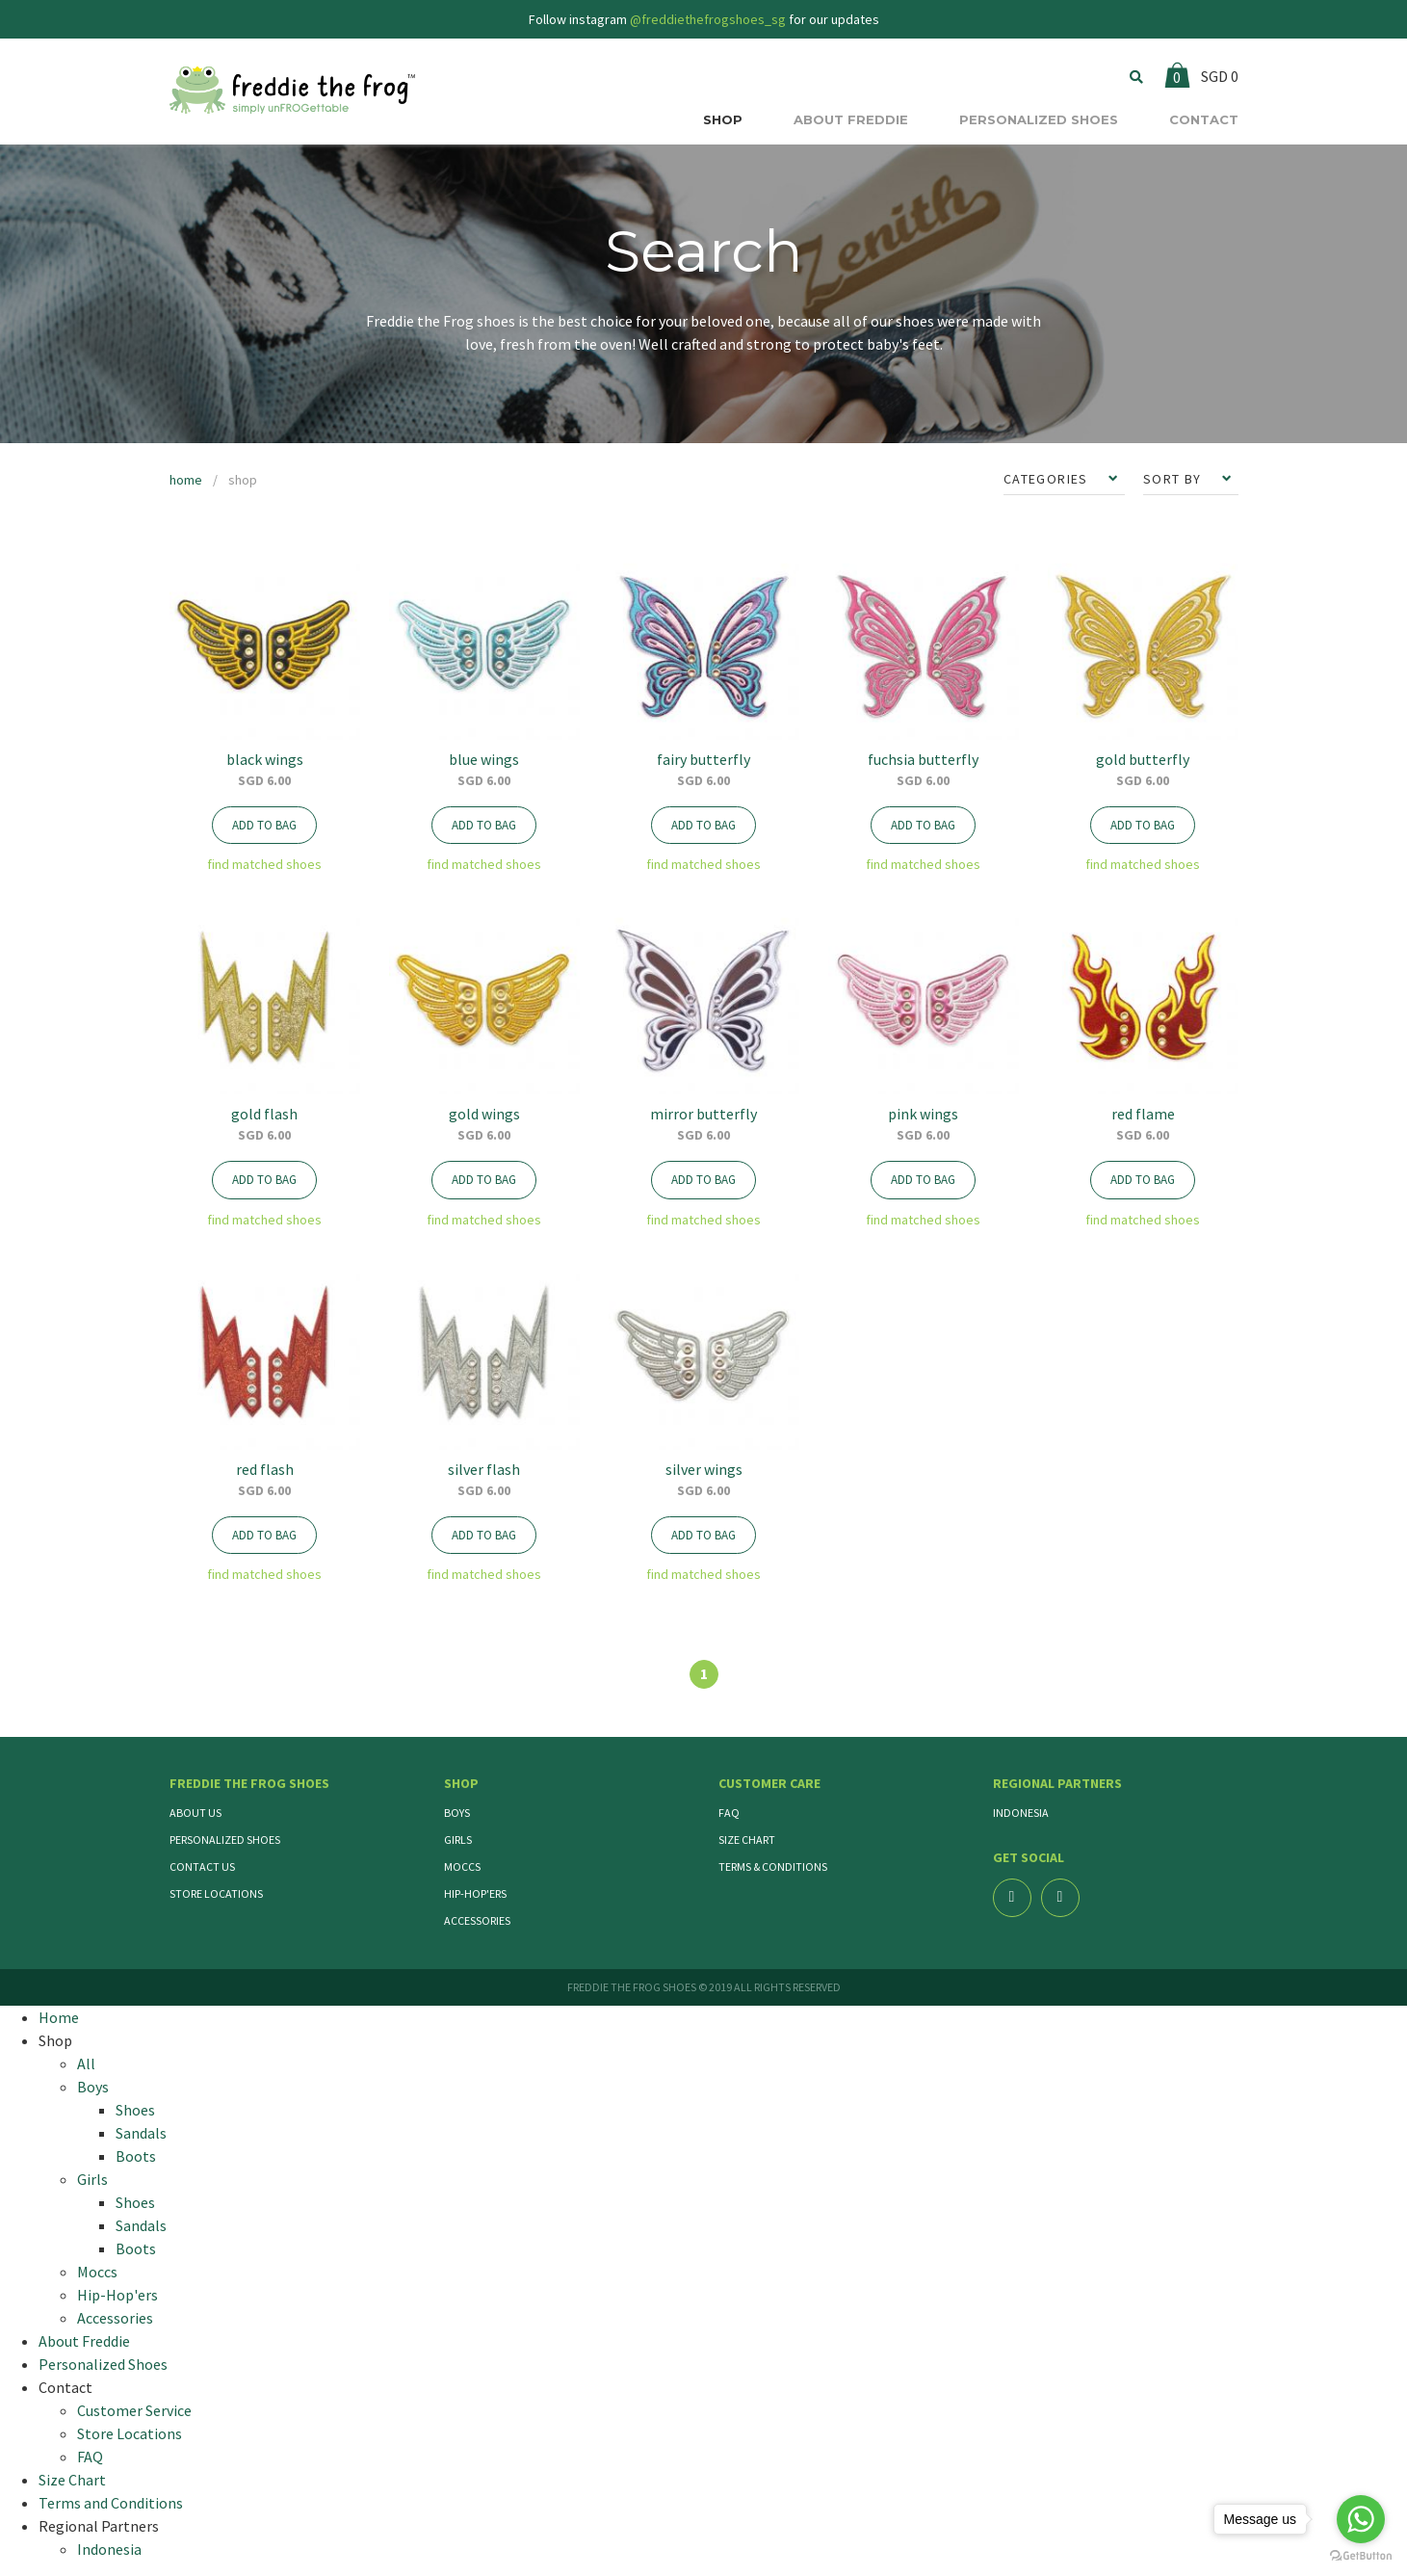 The height and width of the screenshot is (2576, 1407). Describe the element at coordinates (264, 825) in the screenshot. I see `ADD TO BAG` at that location.